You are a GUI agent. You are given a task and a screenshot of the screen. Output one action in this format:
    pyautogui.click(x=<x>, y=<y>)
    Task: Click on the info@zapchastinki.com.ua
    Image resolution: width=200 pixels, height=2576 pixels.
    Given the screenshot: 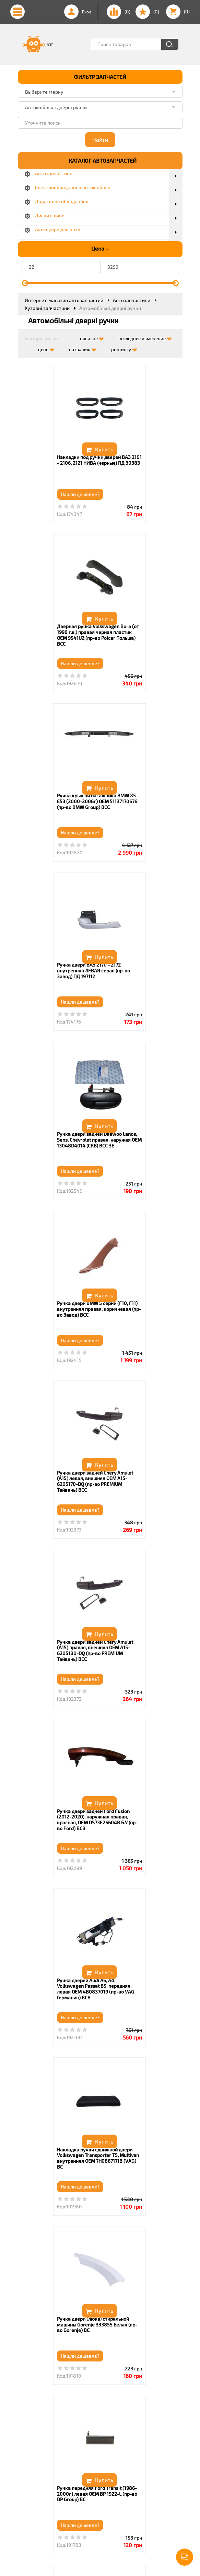 What is the action you would take?
    pyautogui.click(x=64, y=2496)
    